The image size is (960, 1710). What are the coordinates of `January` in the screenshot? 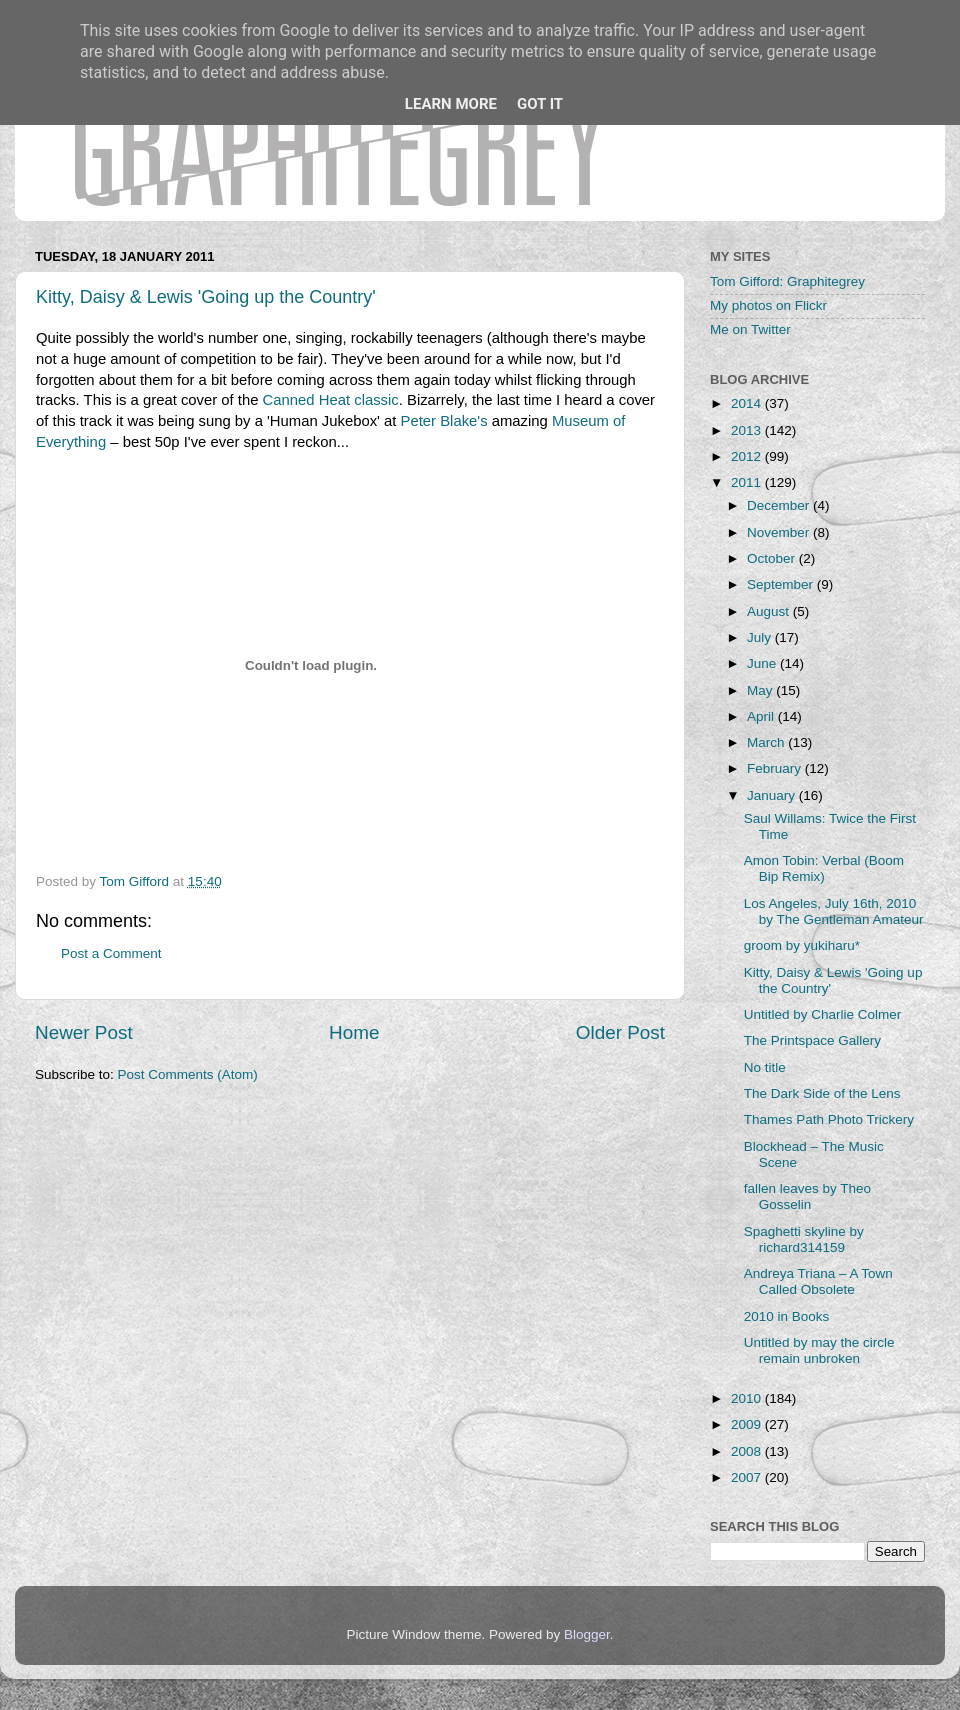 It's located at (773, 795).